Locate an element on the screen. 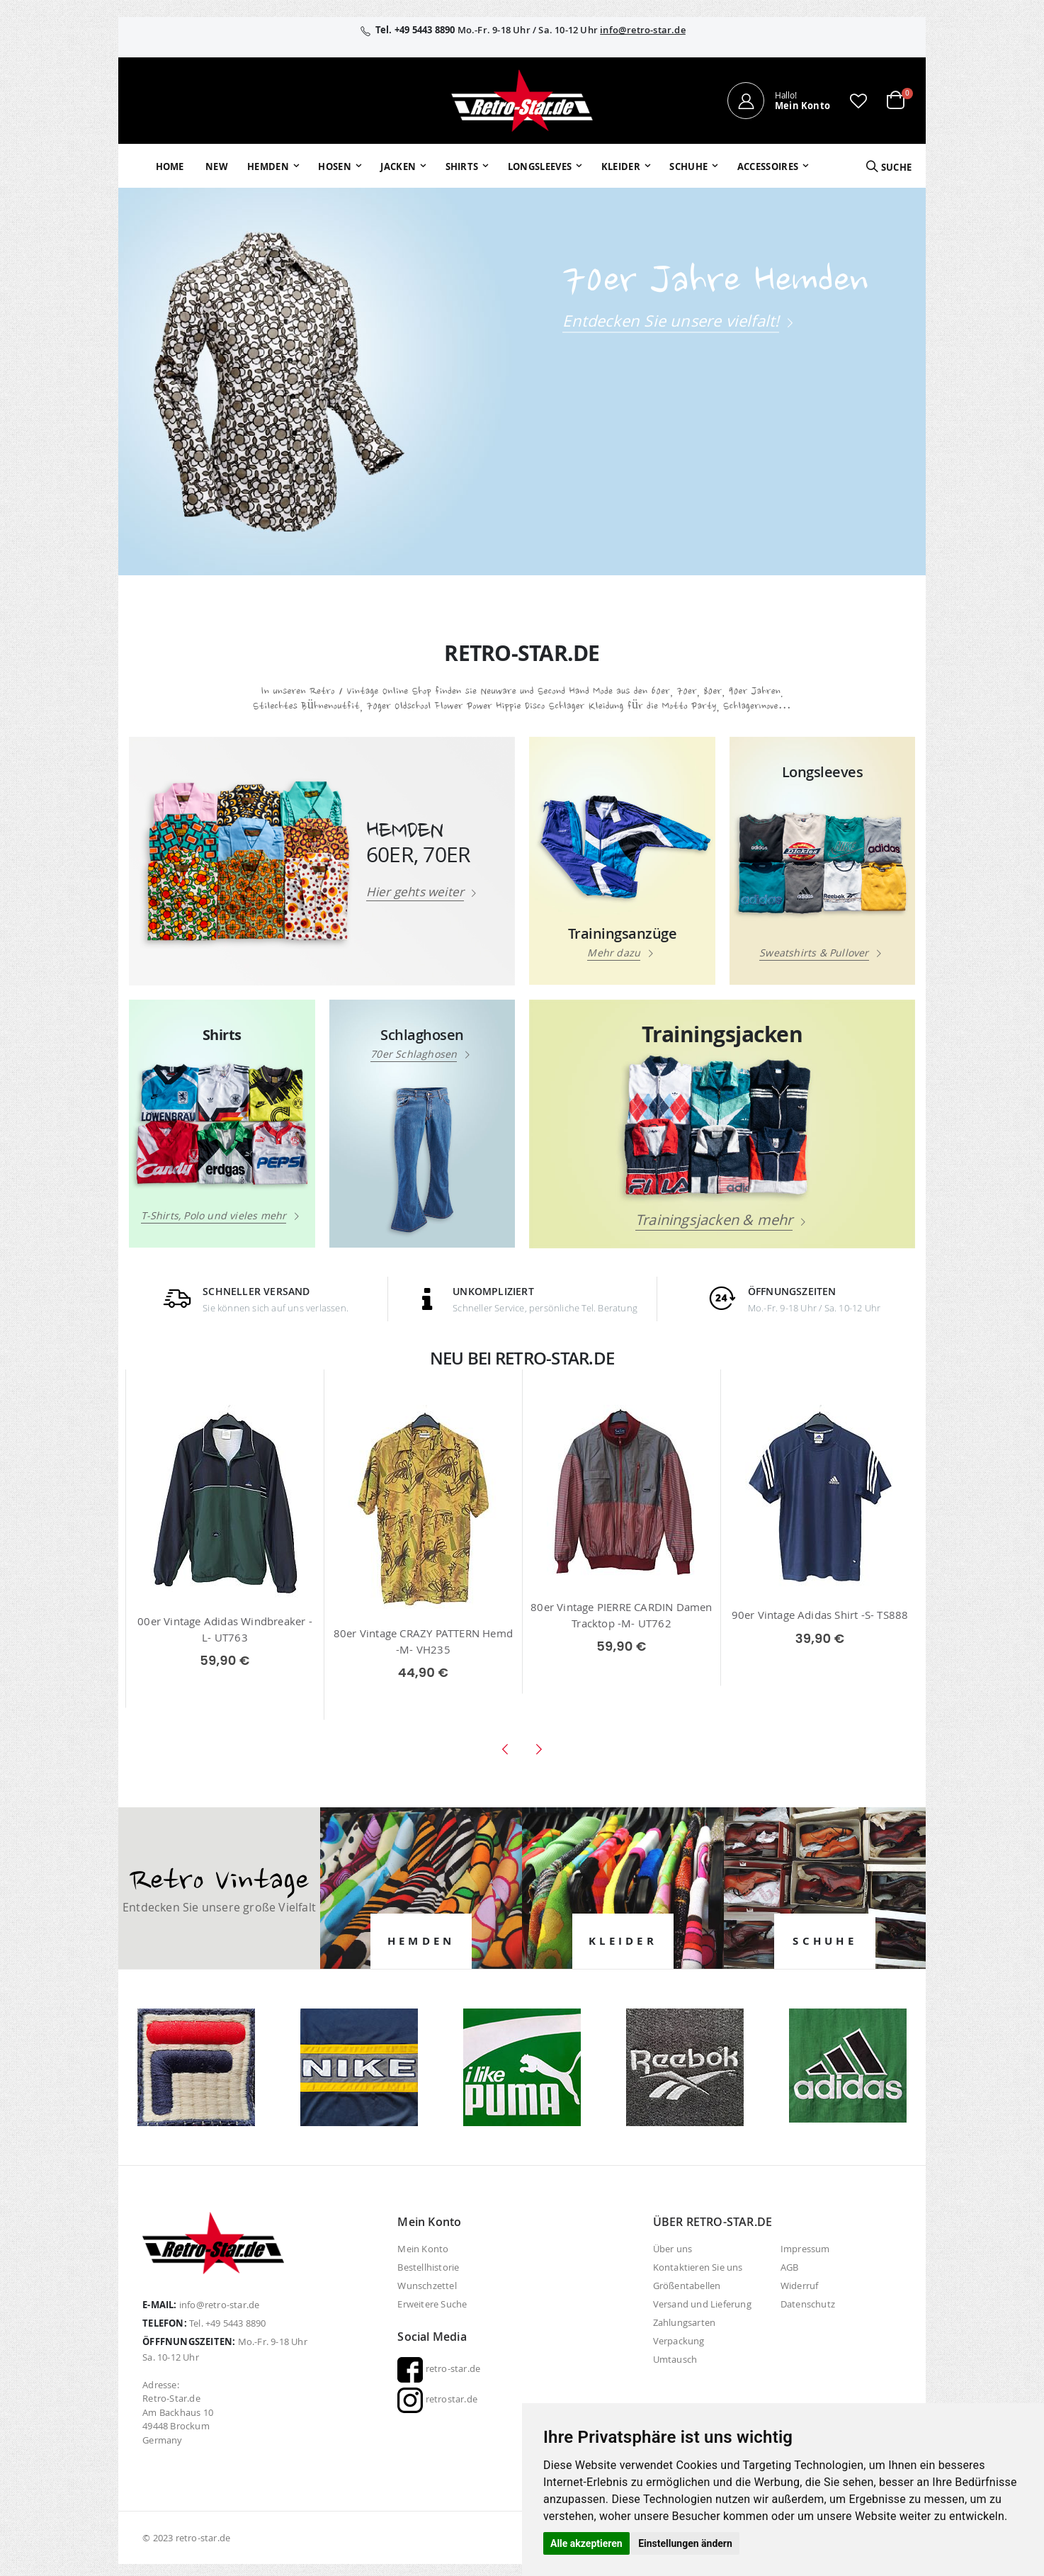 This screenshot has width=1044, height=2576. Widerruf is located at coordinates (800, 2285).